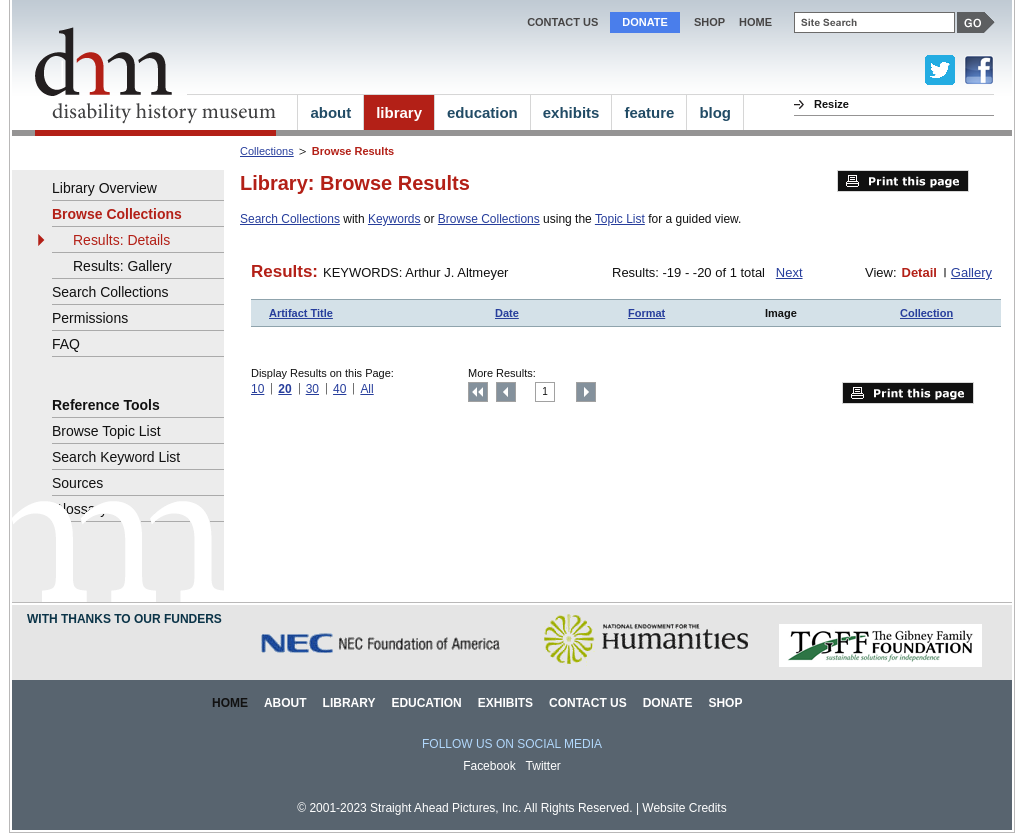  I want to click on Exhibits, so click(505, 703).